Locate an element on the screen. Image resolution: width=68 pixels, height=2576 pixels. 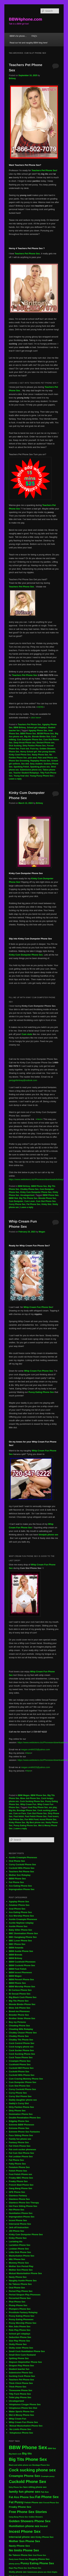
Foot Fetish Phone Sex is located at coordinates (36, 1816).